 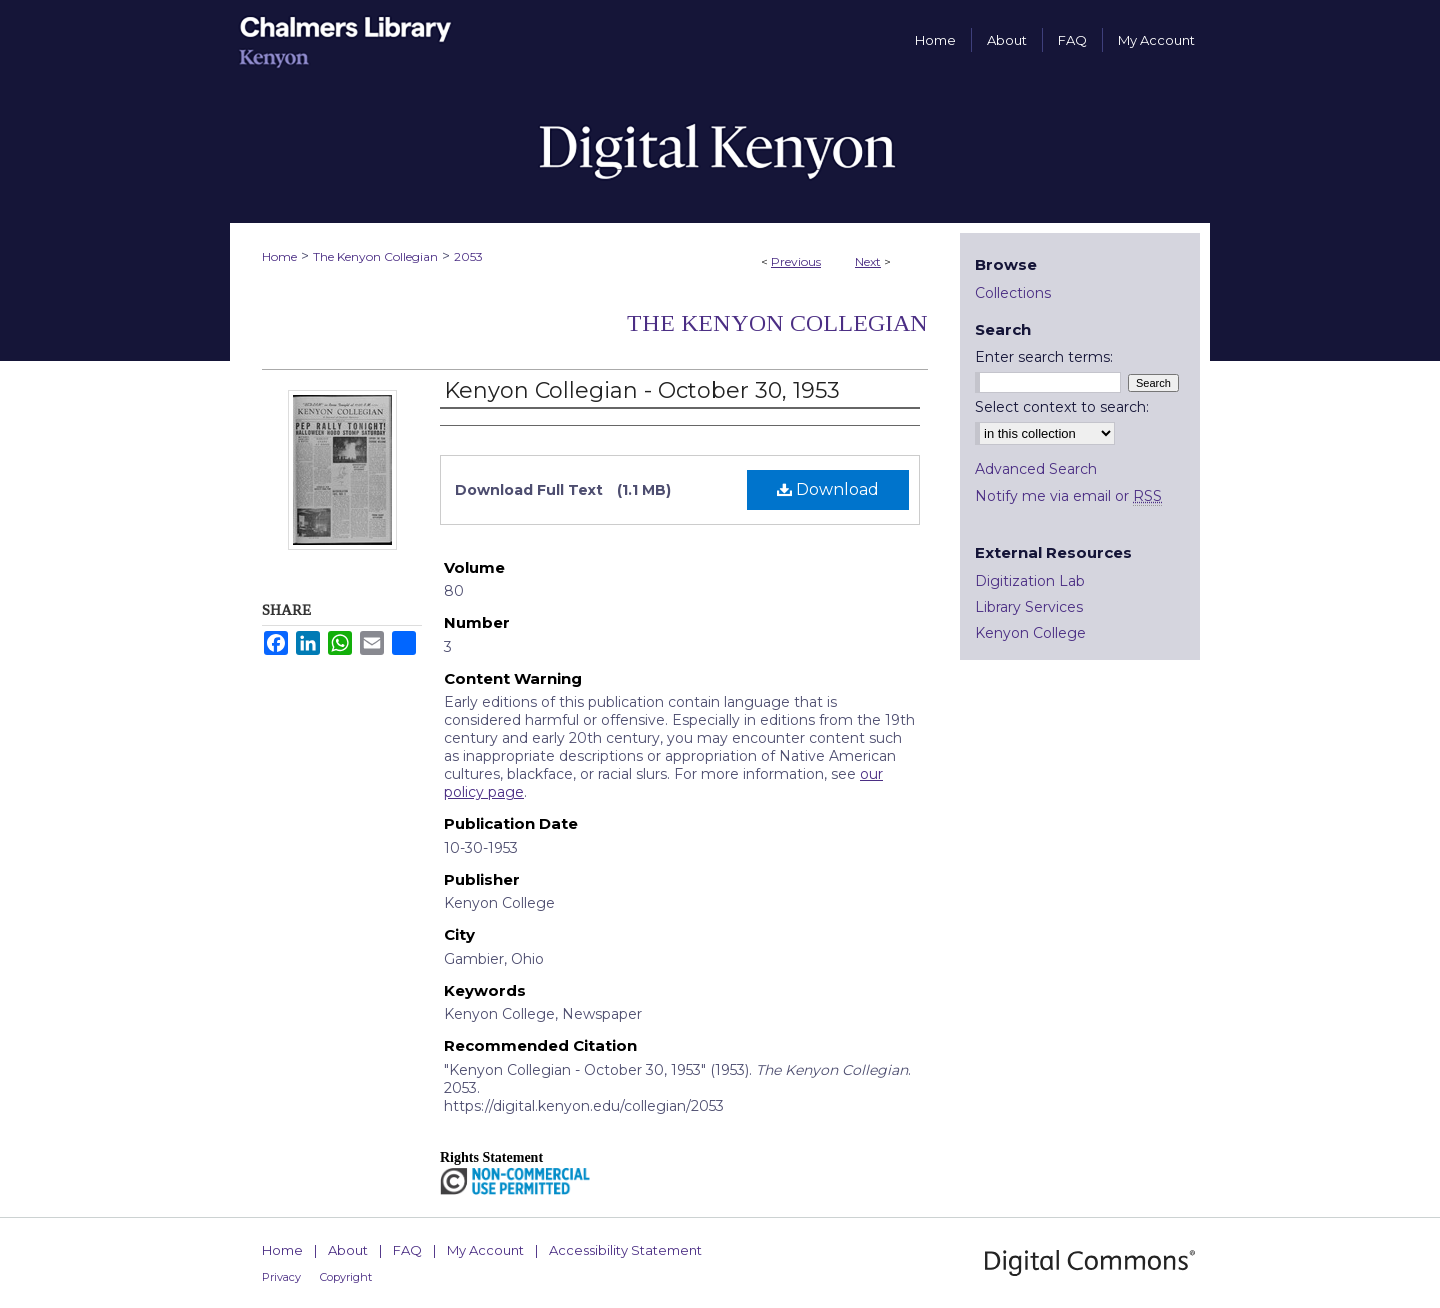 I want to click on Advanced Search, so click(x=1036, y=469).